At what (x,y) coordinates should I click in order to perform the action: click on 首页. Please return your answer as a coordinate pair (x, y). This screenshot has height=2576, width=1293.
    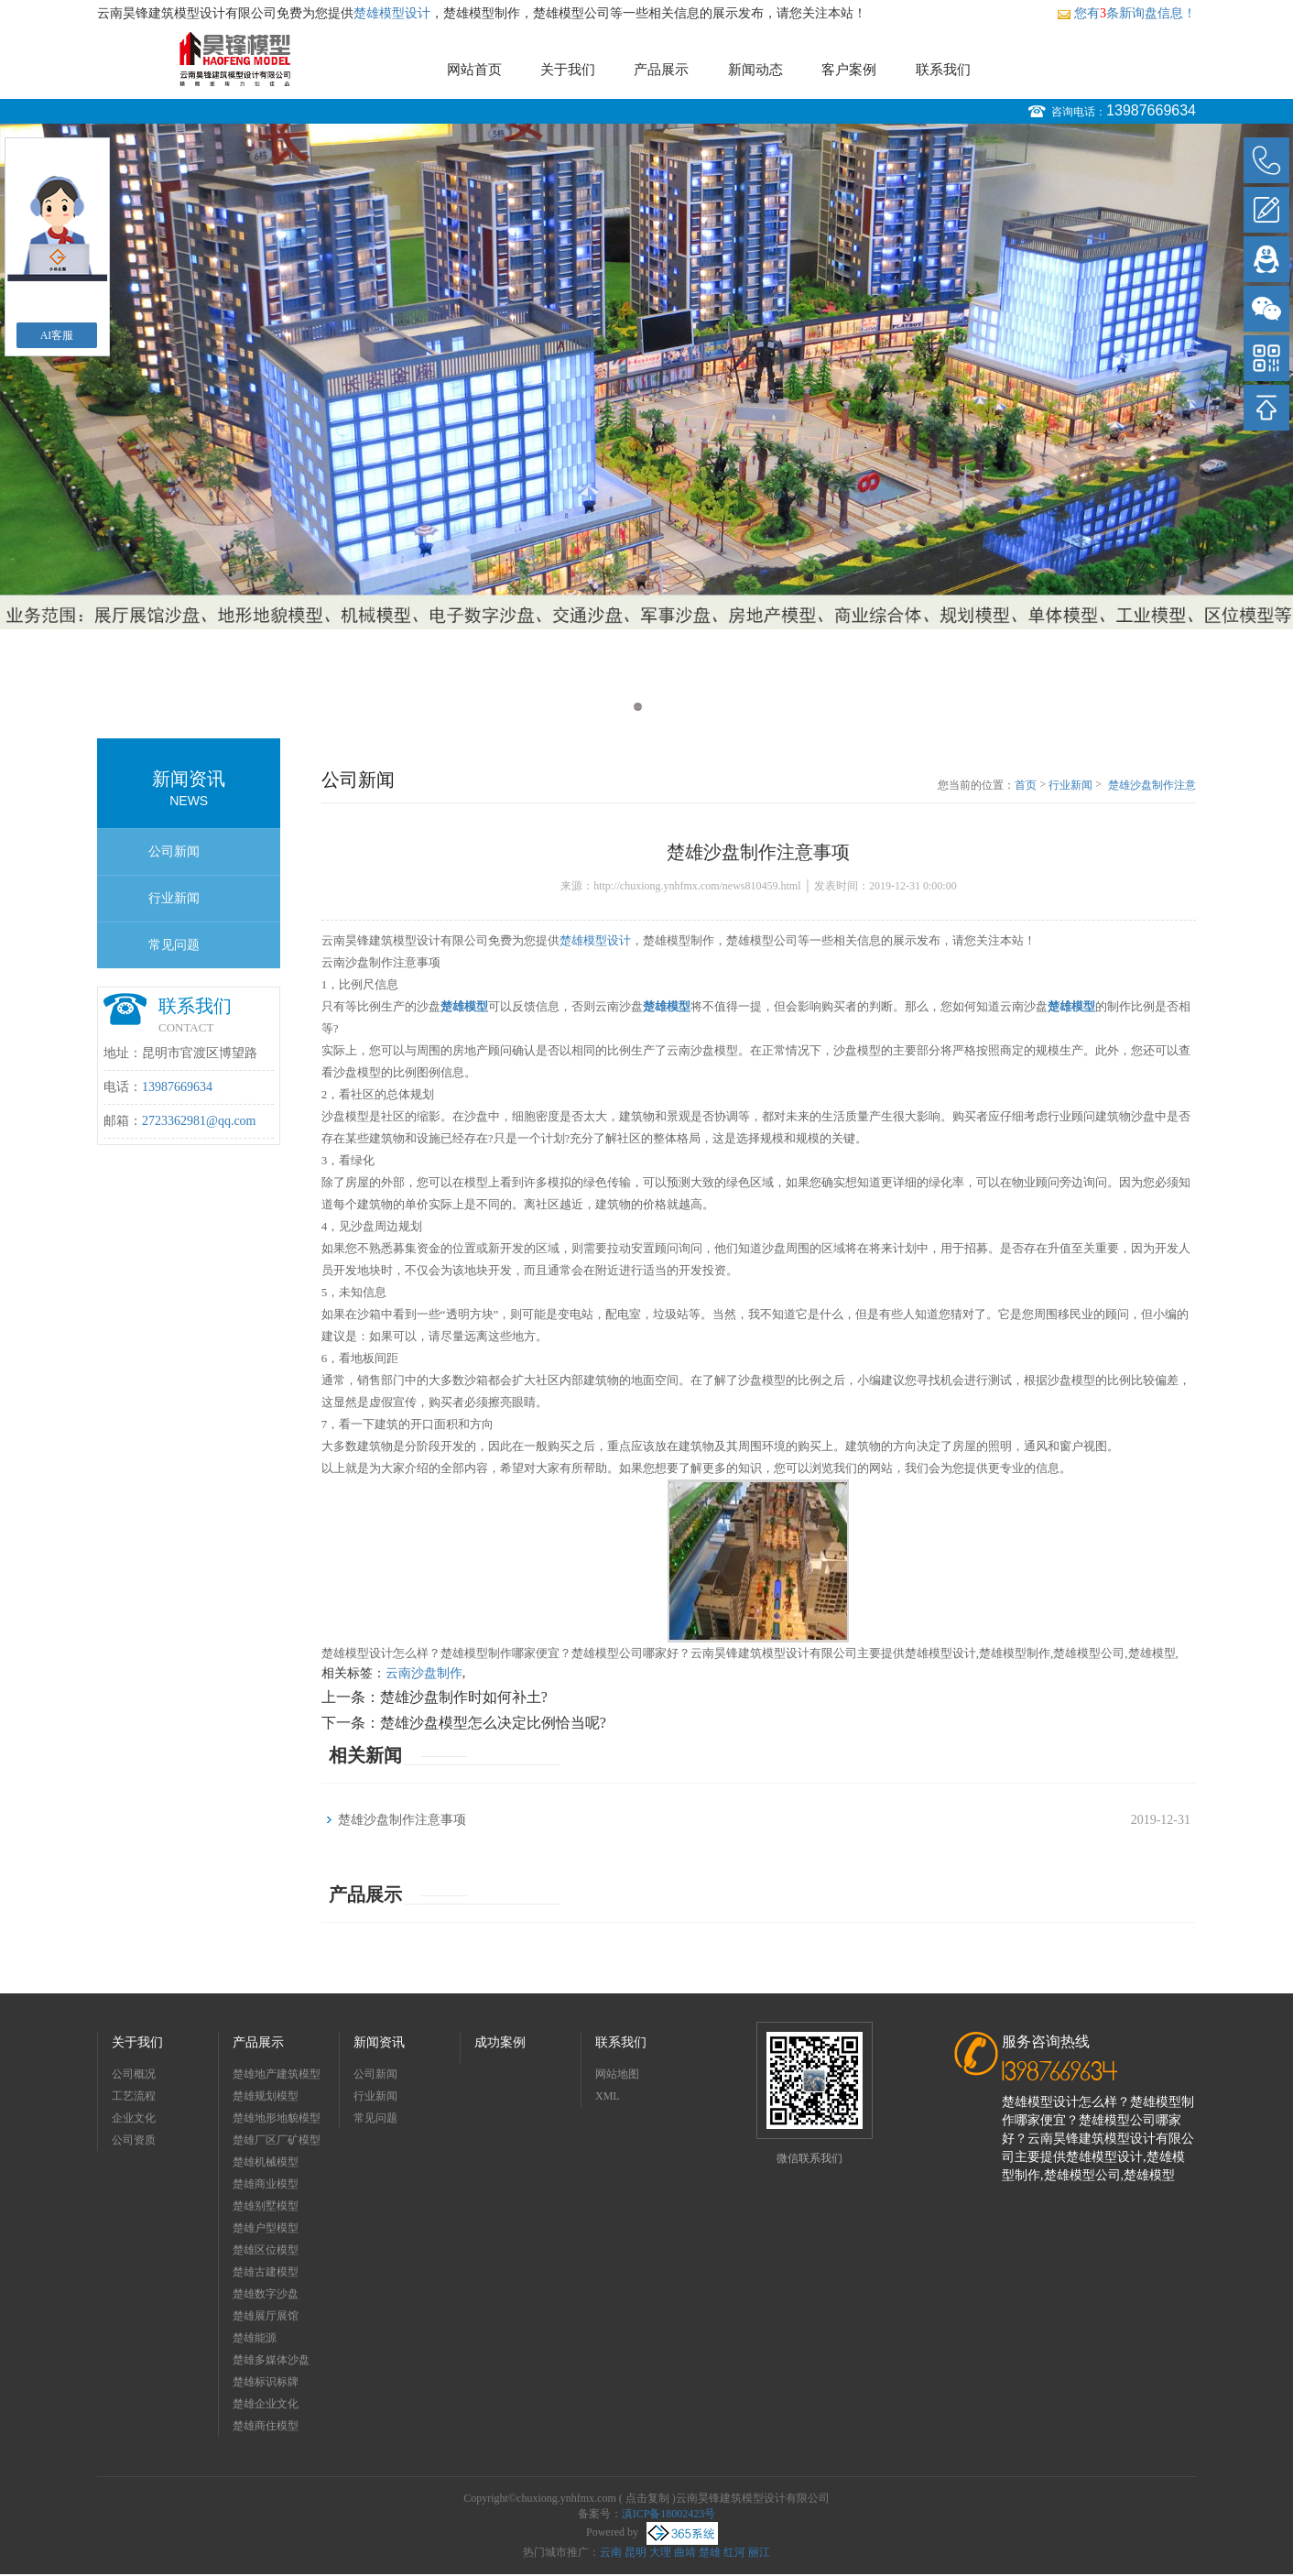
    Looking at the image, I should click on (1026, 785).